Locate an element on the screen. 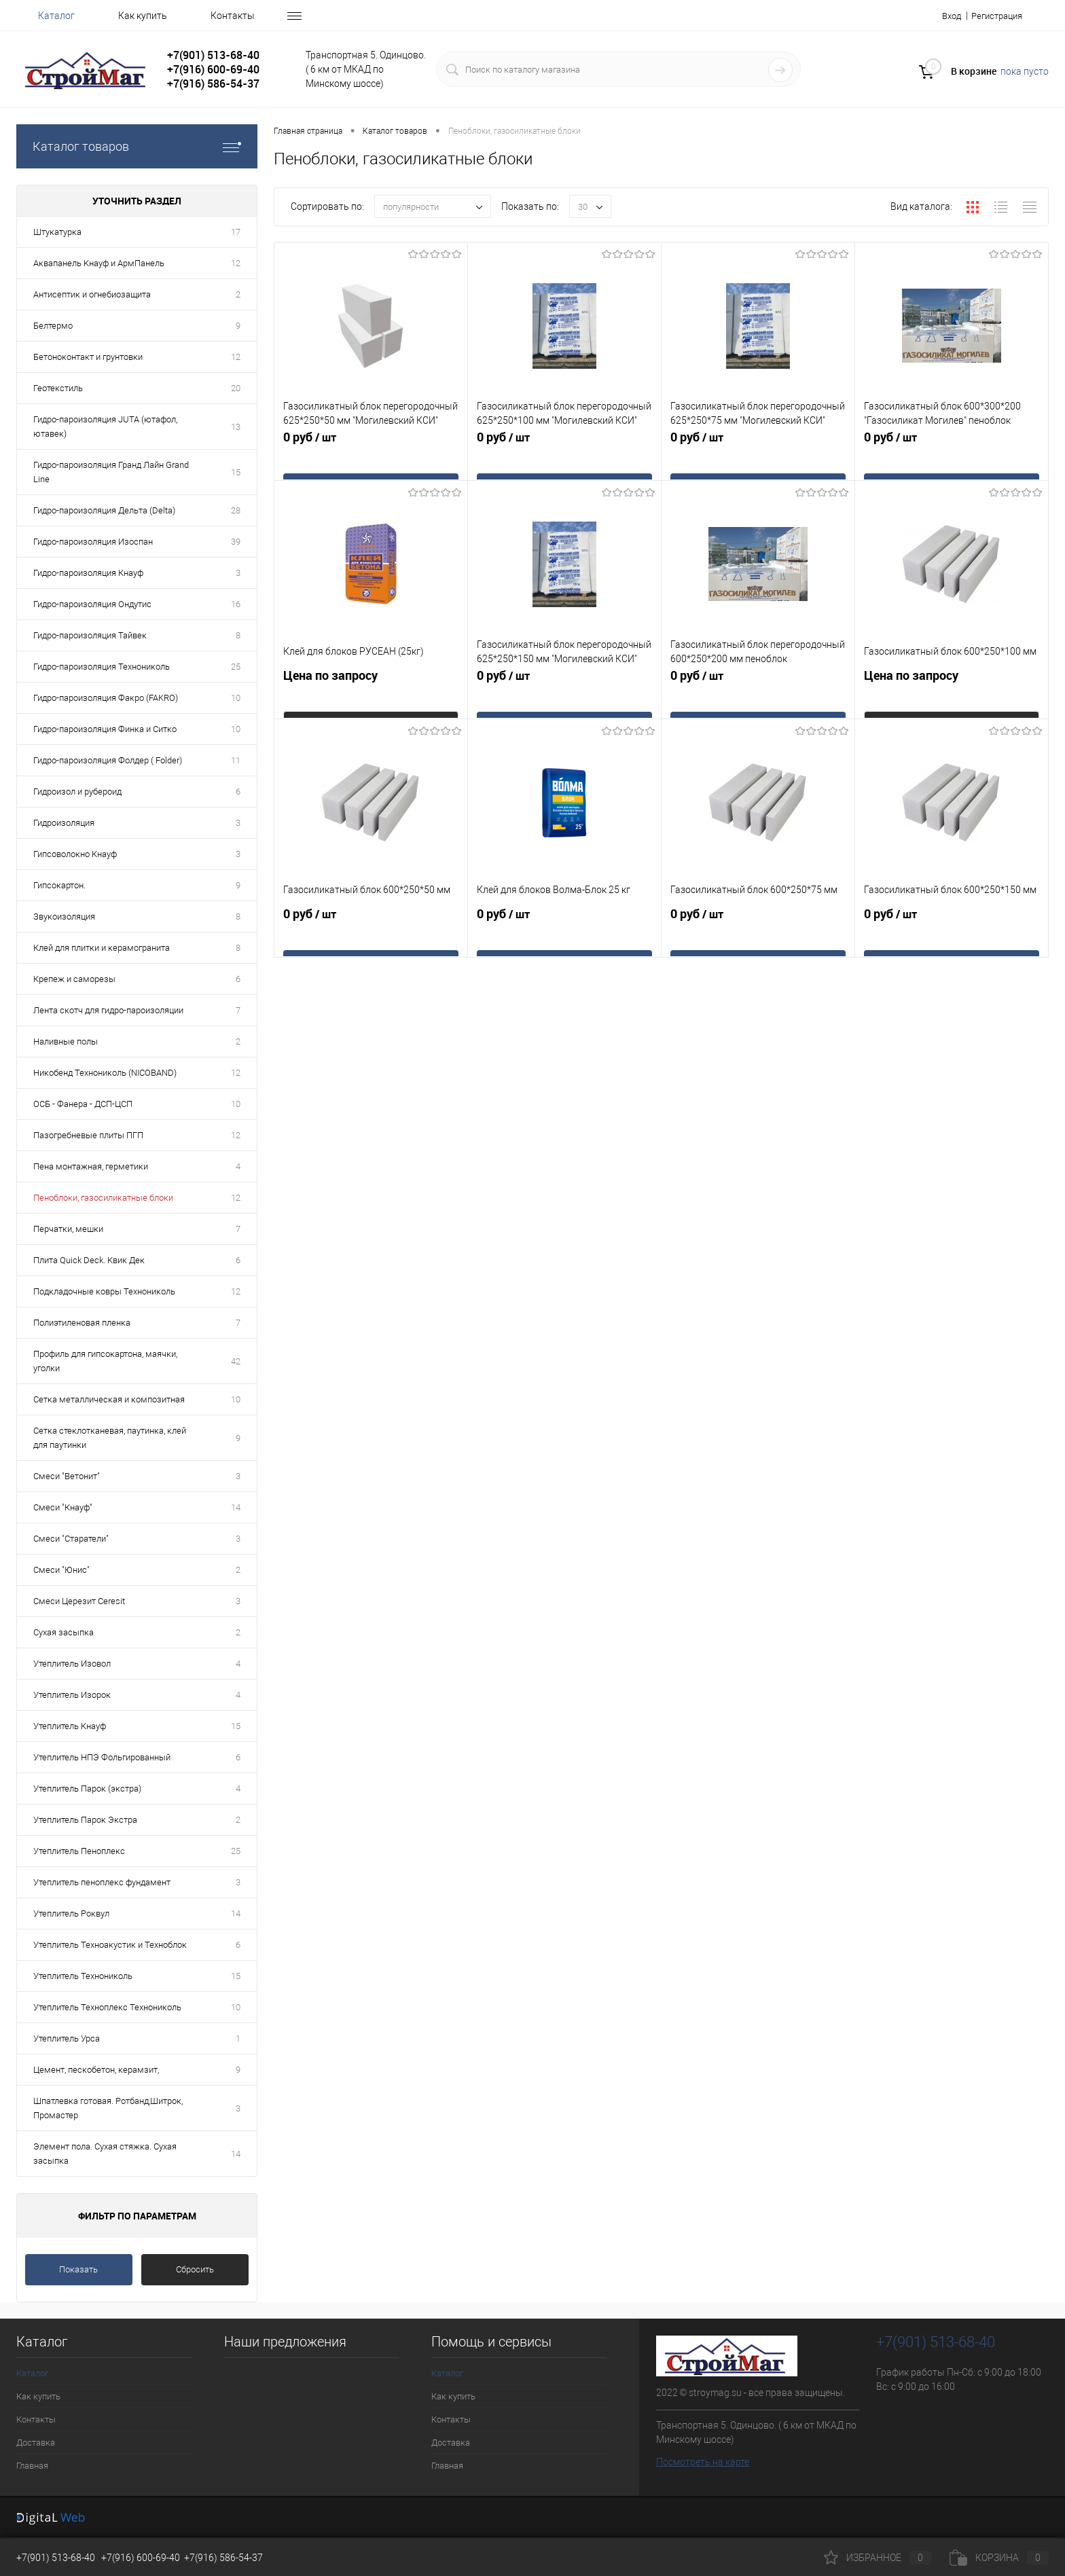 The image size is (1065, 2576). Утеплитель Изорок is located at coordinates (72, 1695).